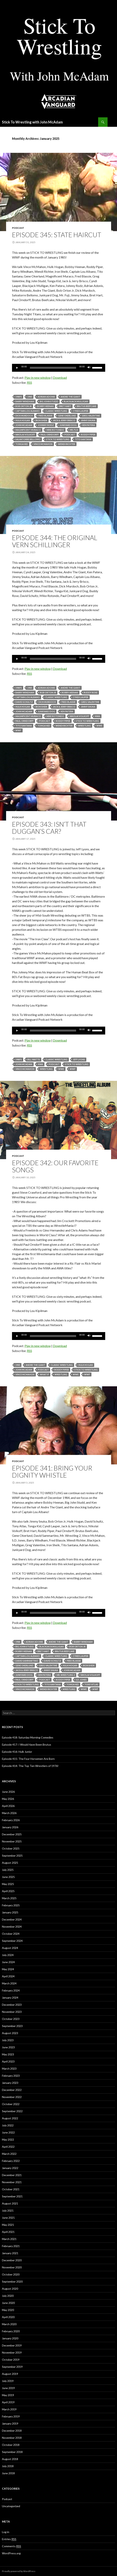 The height and width of the screenshot is (2576, 117). Describe the element at coordinates (9, 2068) in the screenshot. I see `March 2023` at that location.